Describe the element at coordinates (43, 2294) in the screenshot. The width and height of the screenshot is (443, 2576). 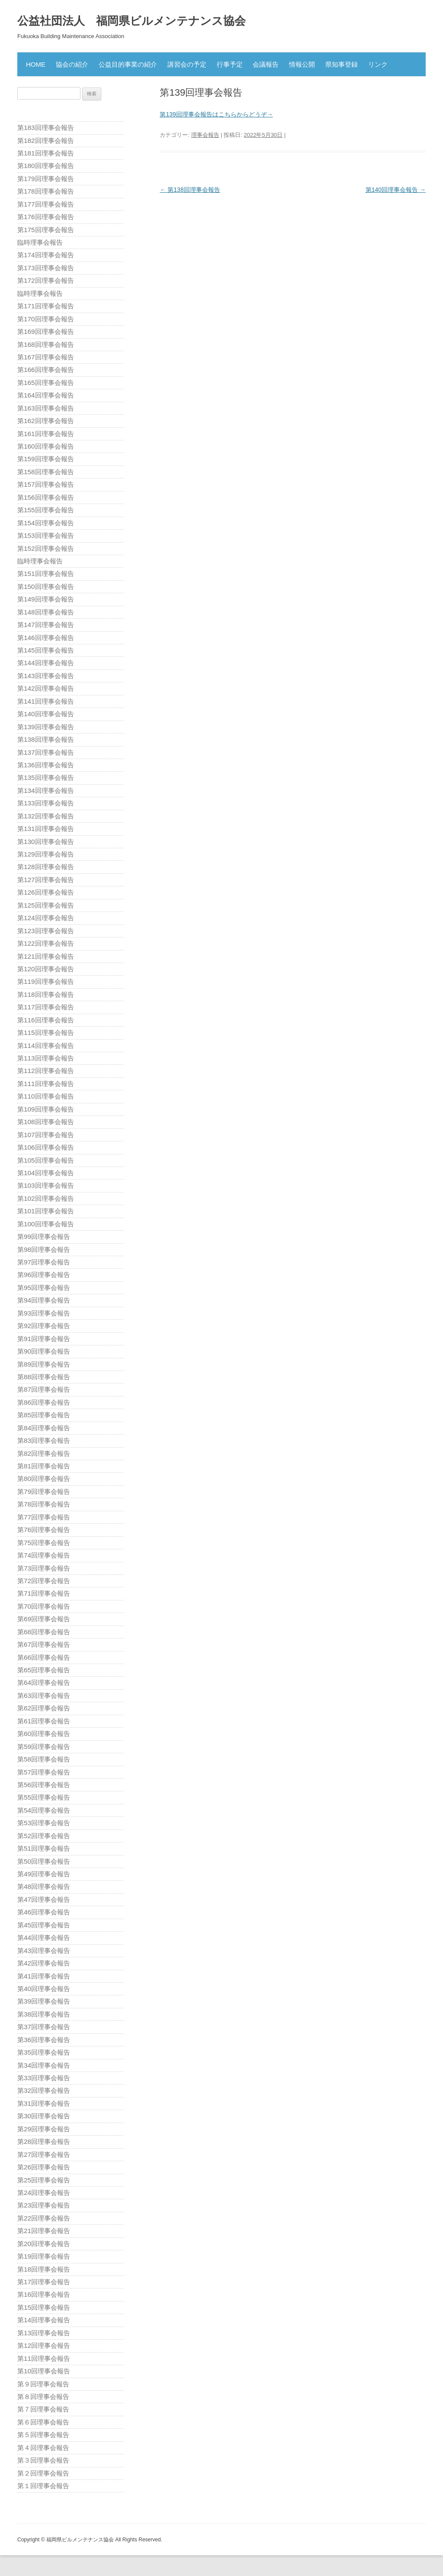
I see `第16回理事会報告` at that location.